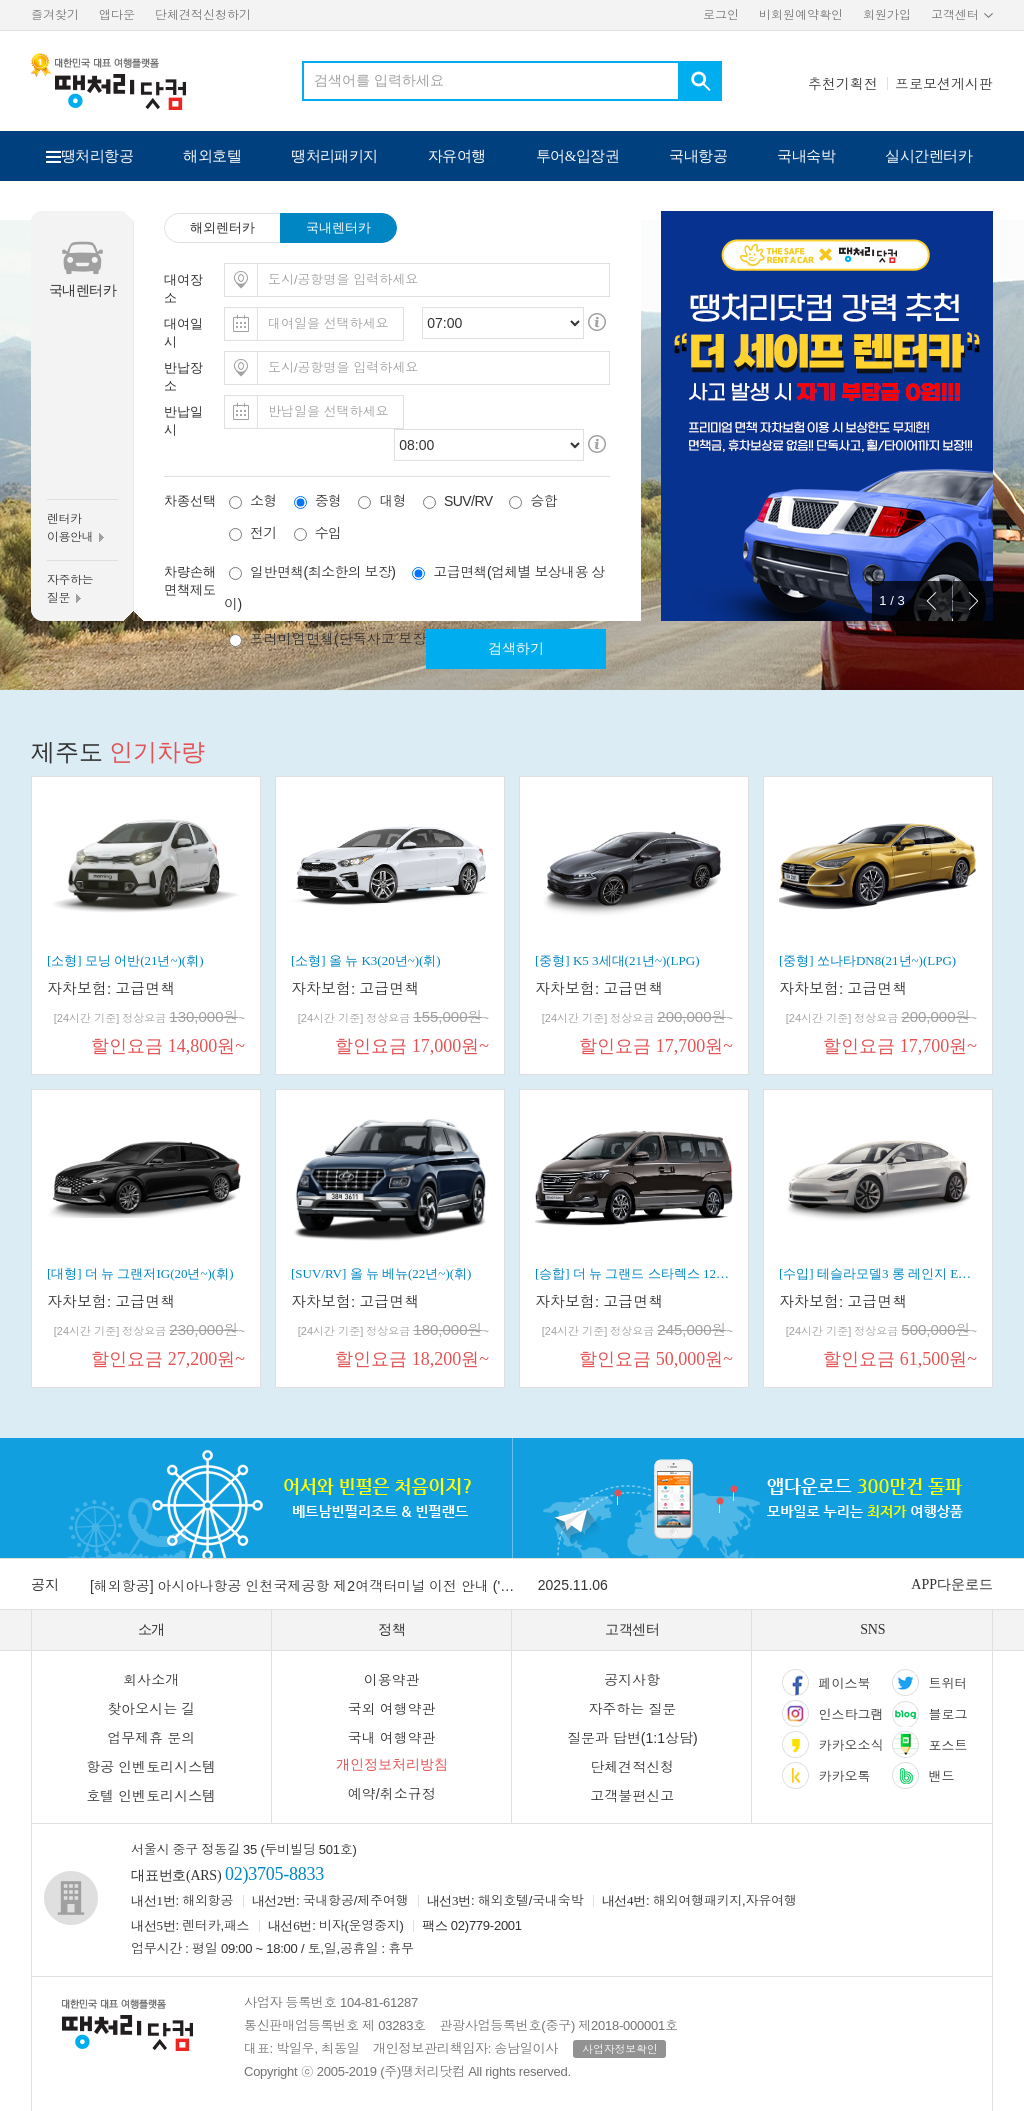 This screenshot has width=1024, height=2111. What do you see at coordinates (340, 639) in the screenshot?
I see `프리미엄면책(단독사고 보장)` at bounding box center [340, 639].